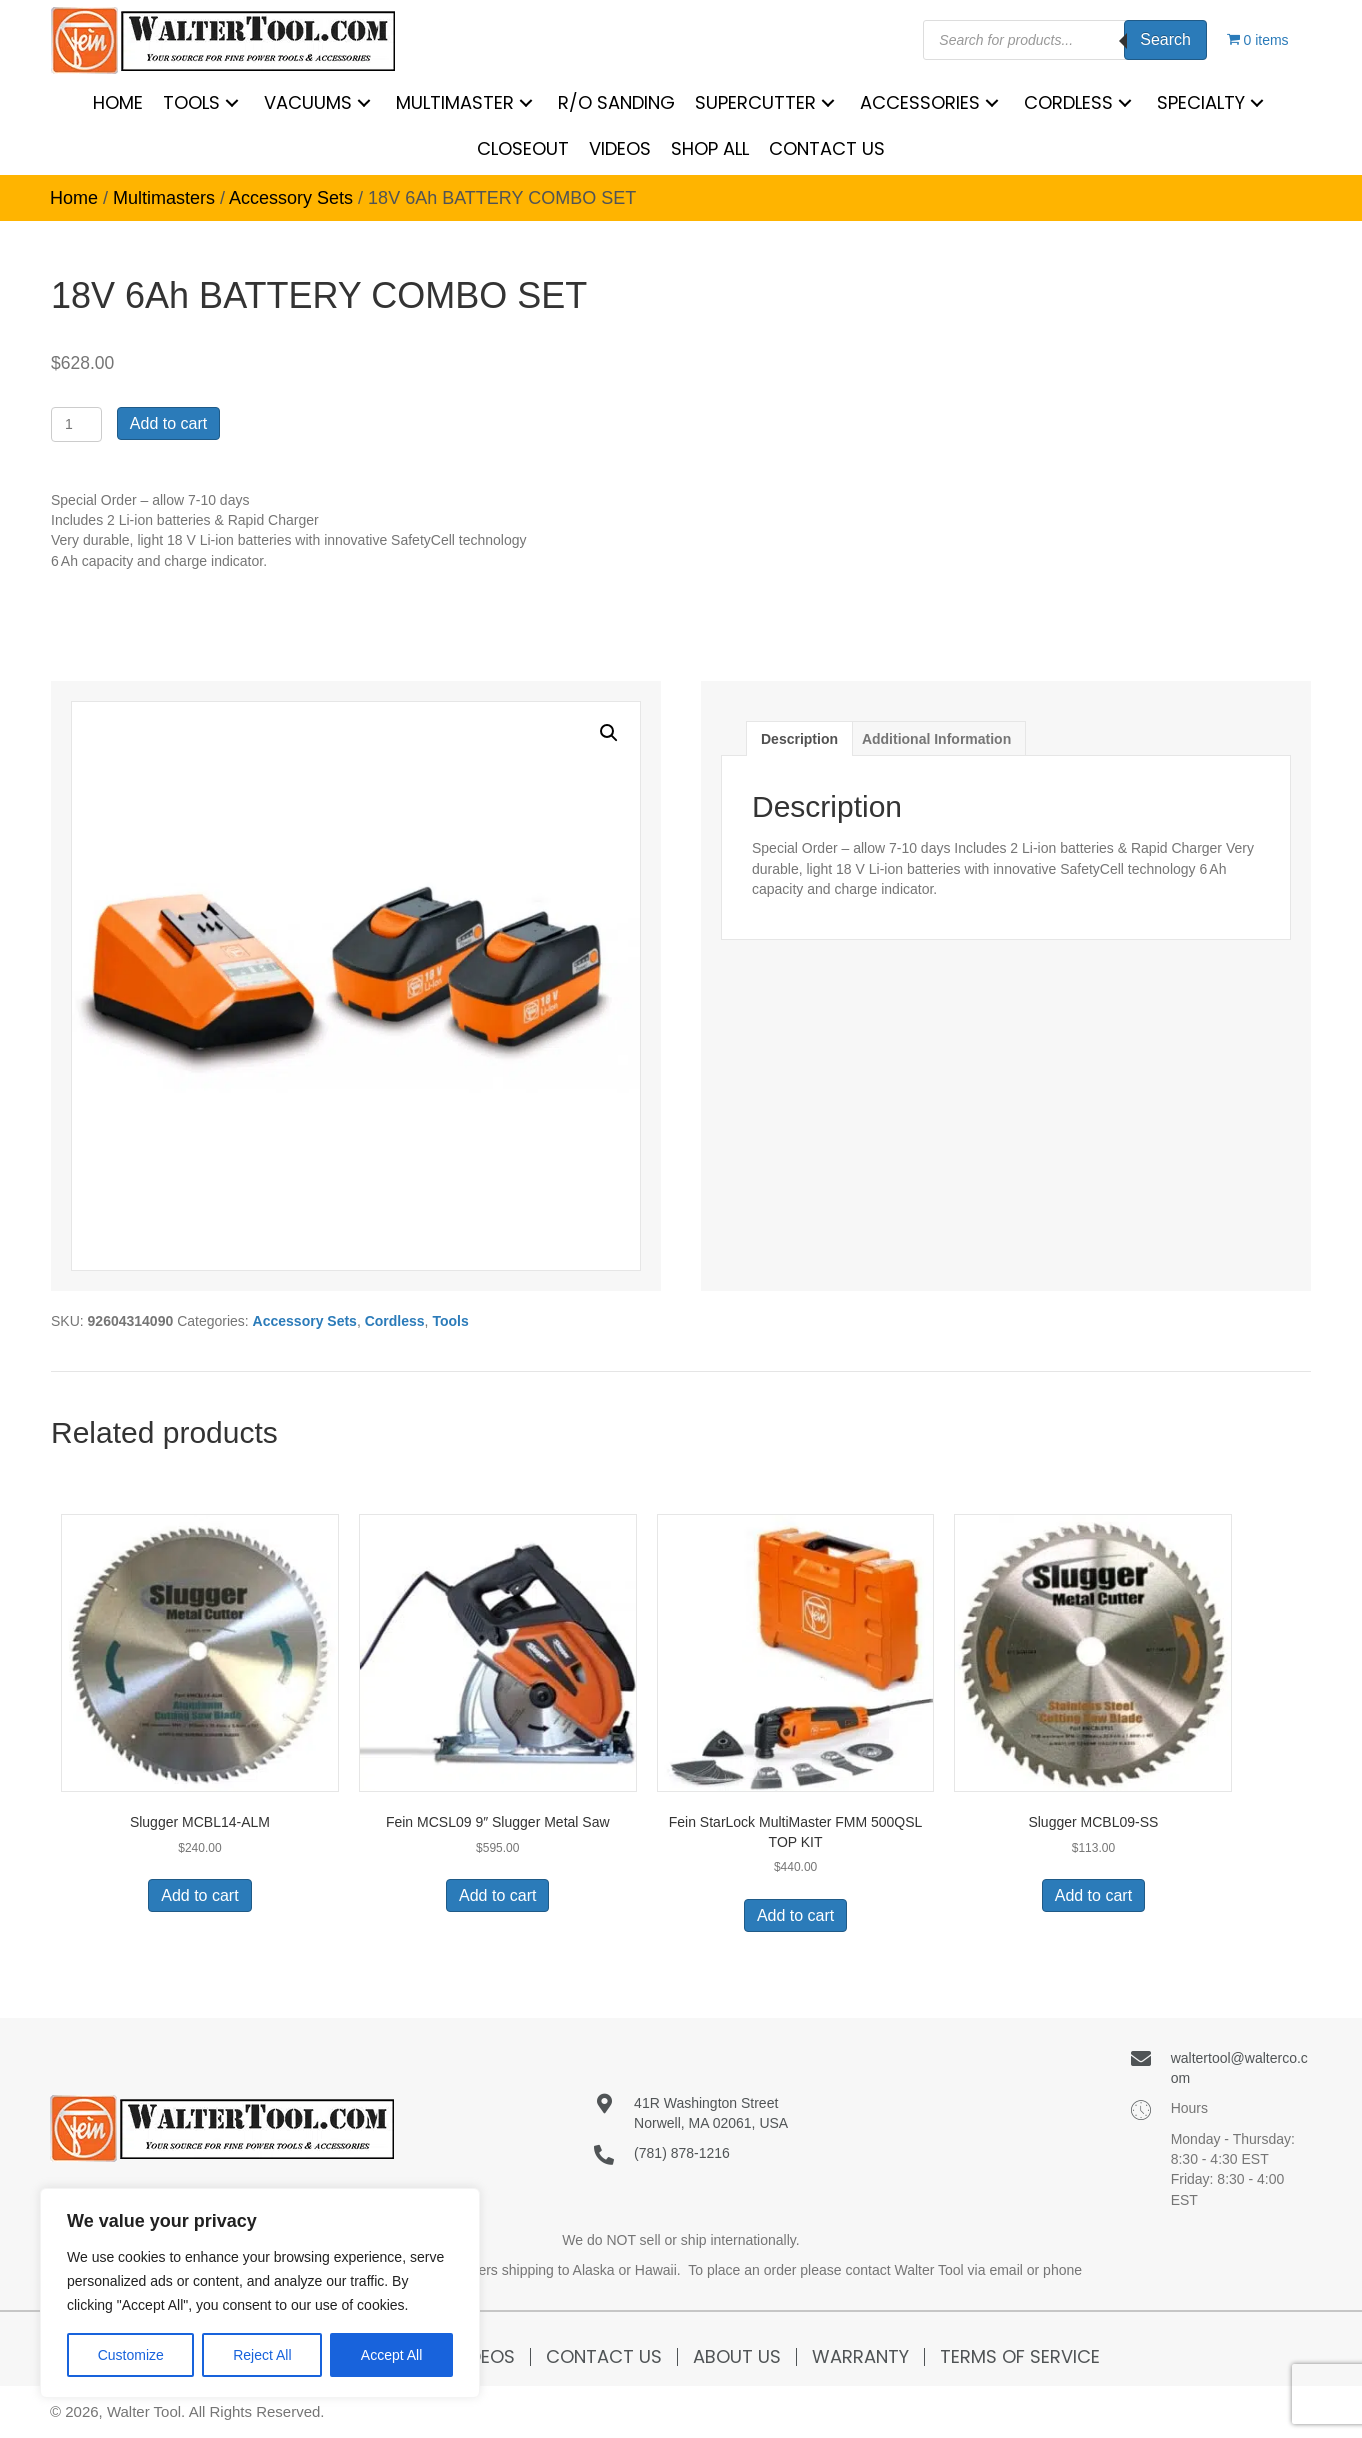  I want to click on Contact Us, so click(604, 2357).